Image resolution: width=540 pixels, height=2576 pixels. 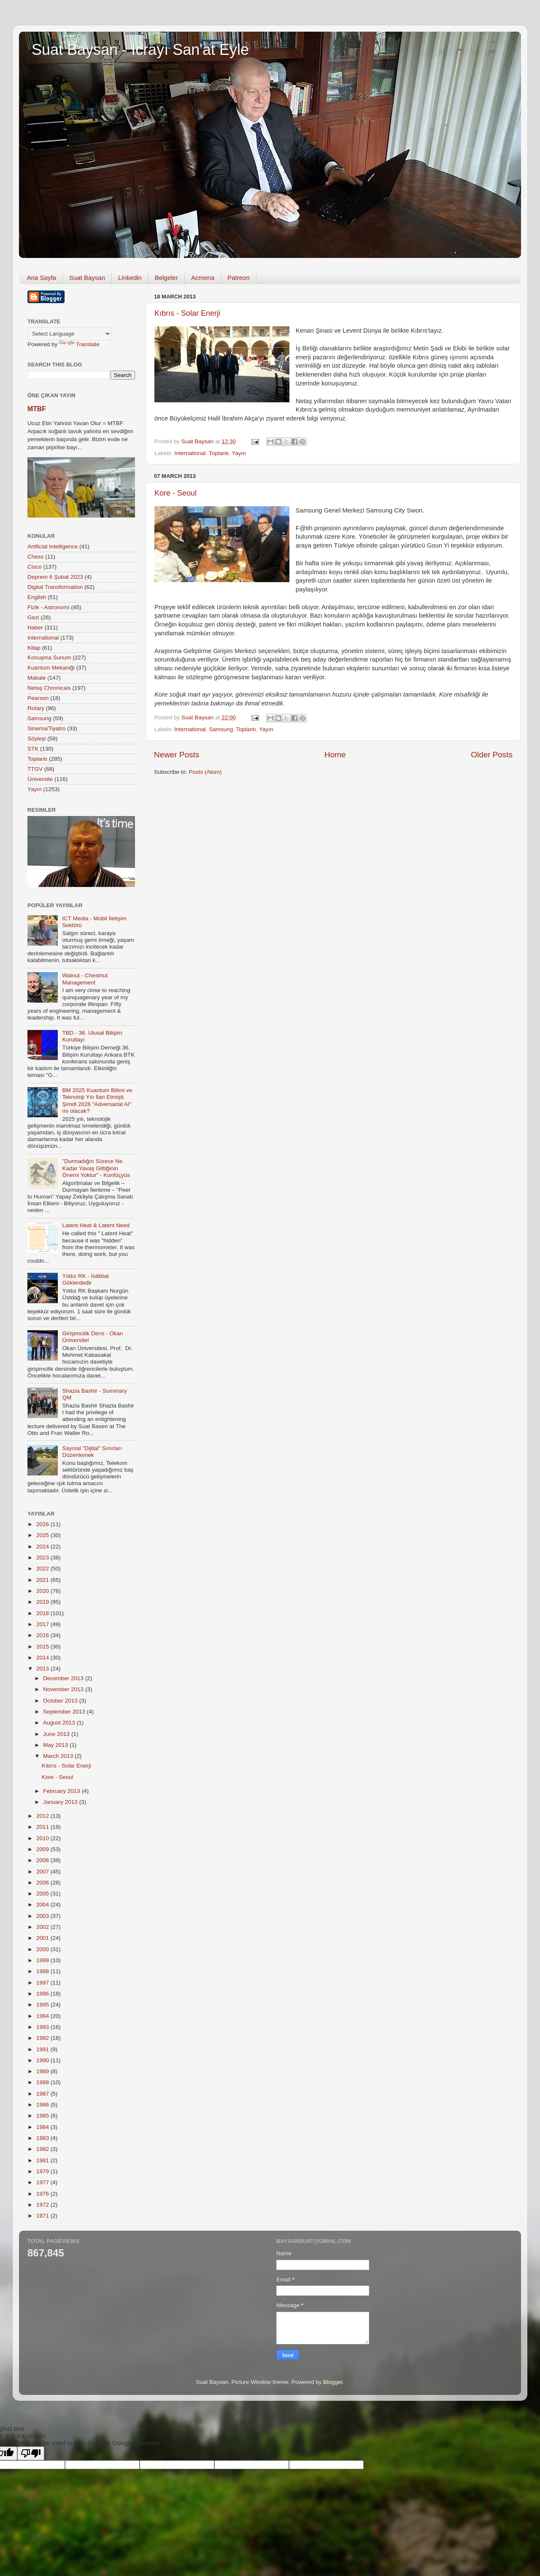 I want to click on Rotary, so click(x=35, y=708).